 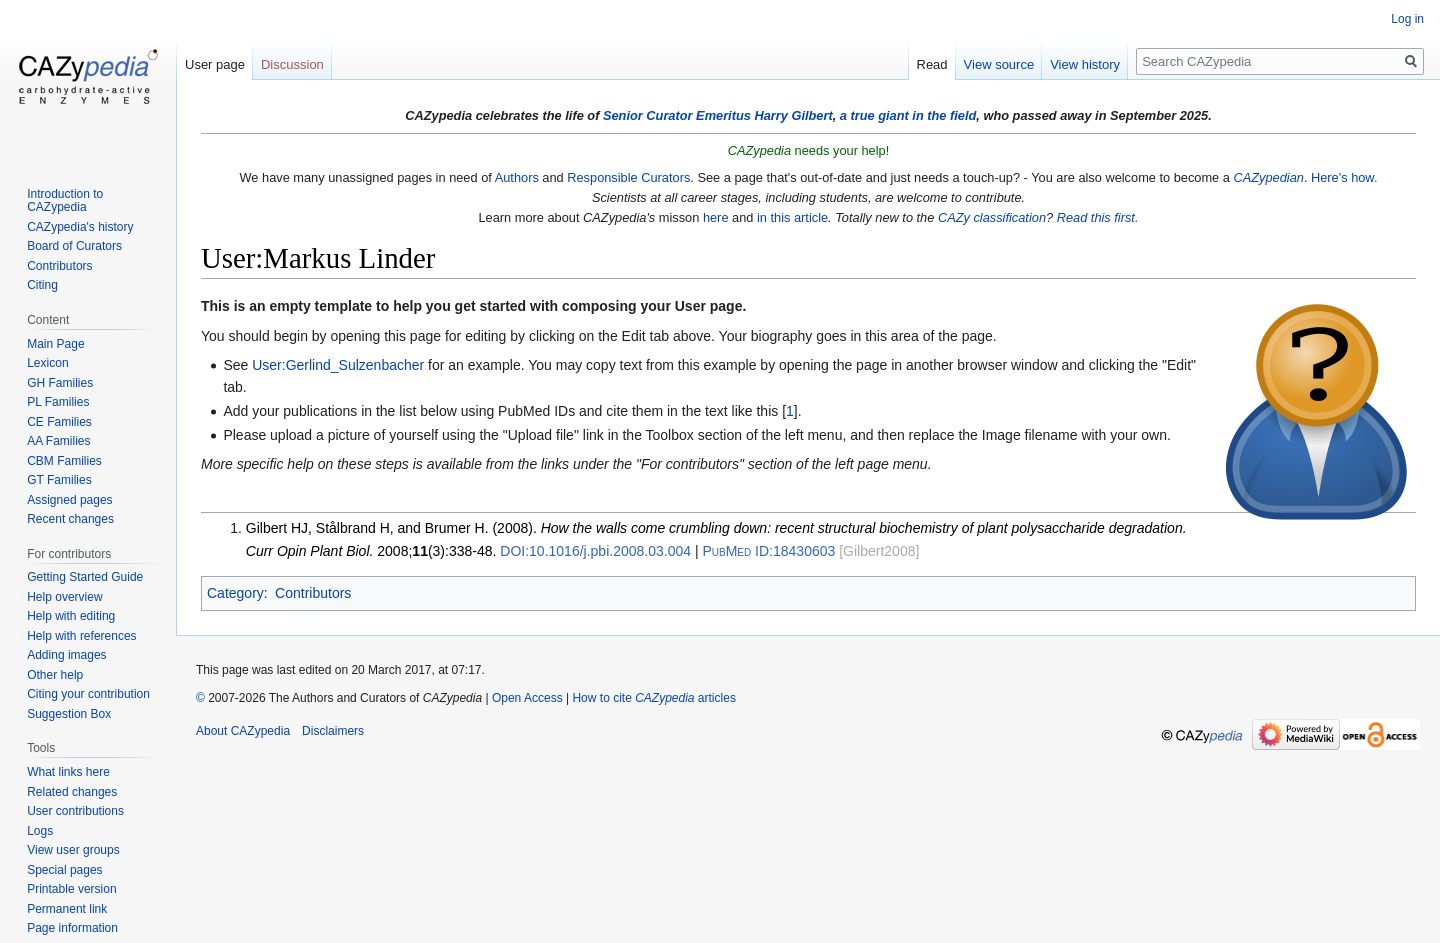 I want to click on GT Families, so click(x=59, y=480).